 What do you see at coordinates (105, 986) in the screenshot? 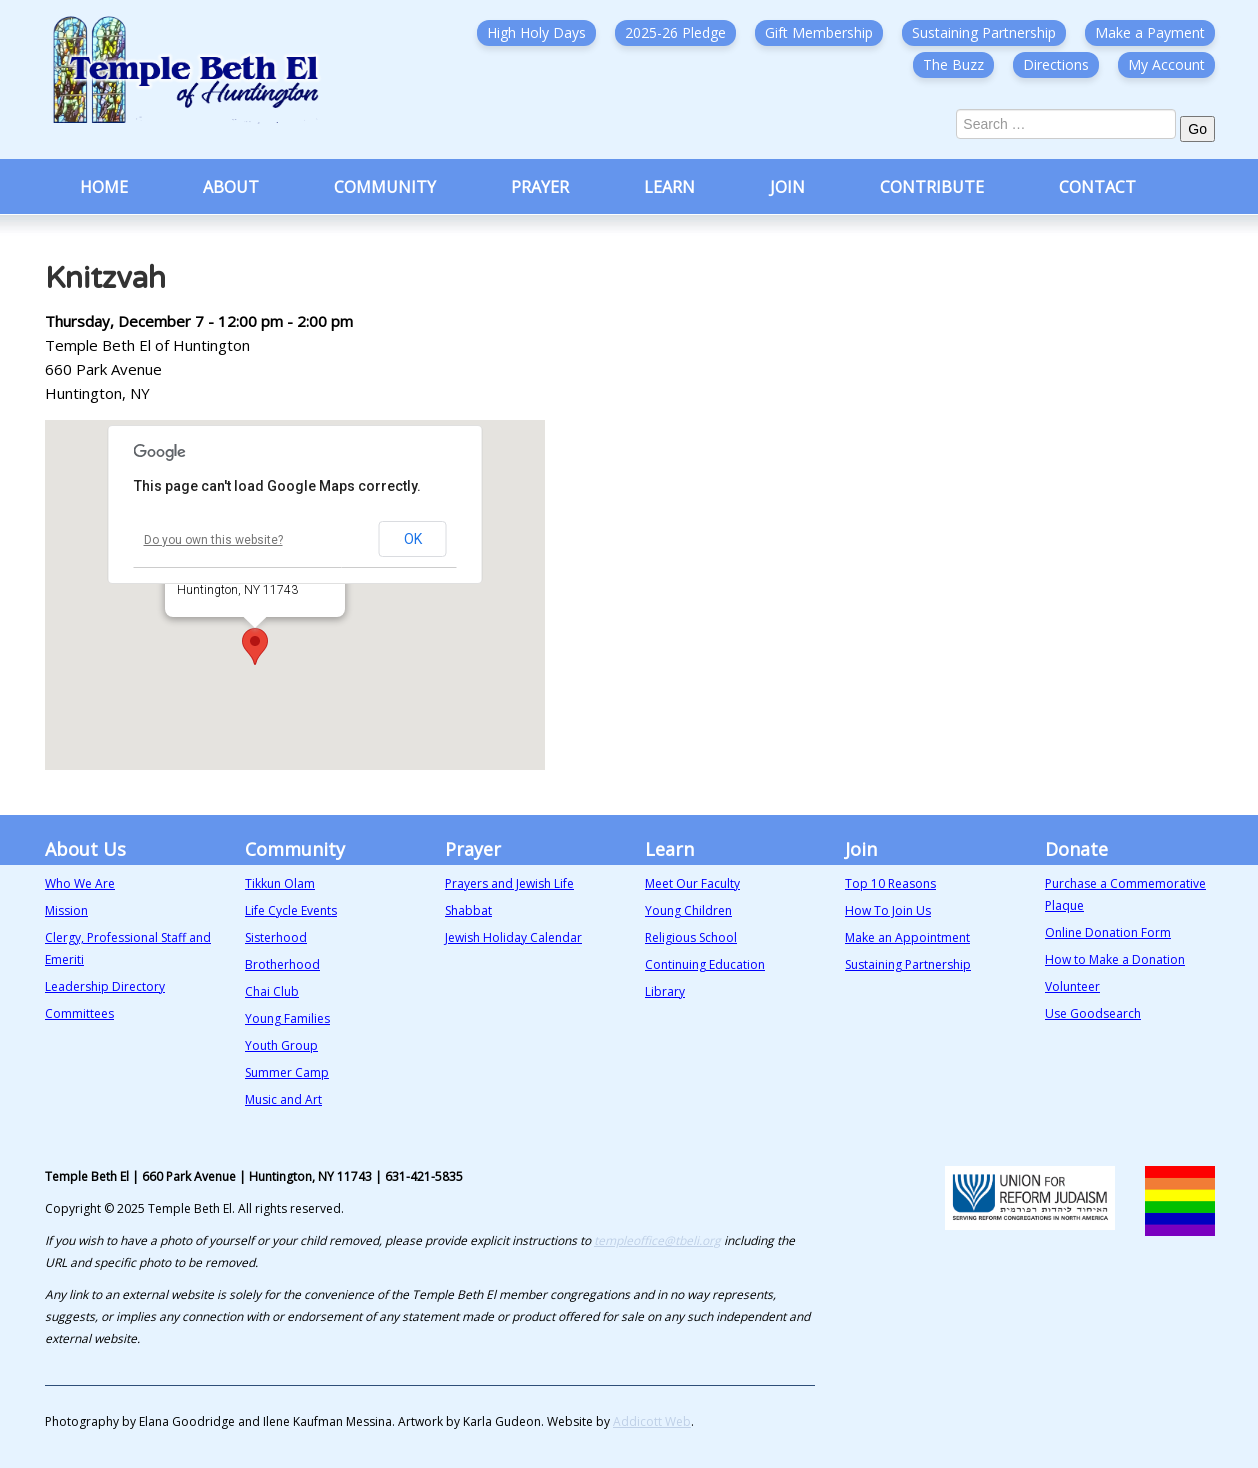
I see `Leadership Directory` at bounding box center [105, 986].